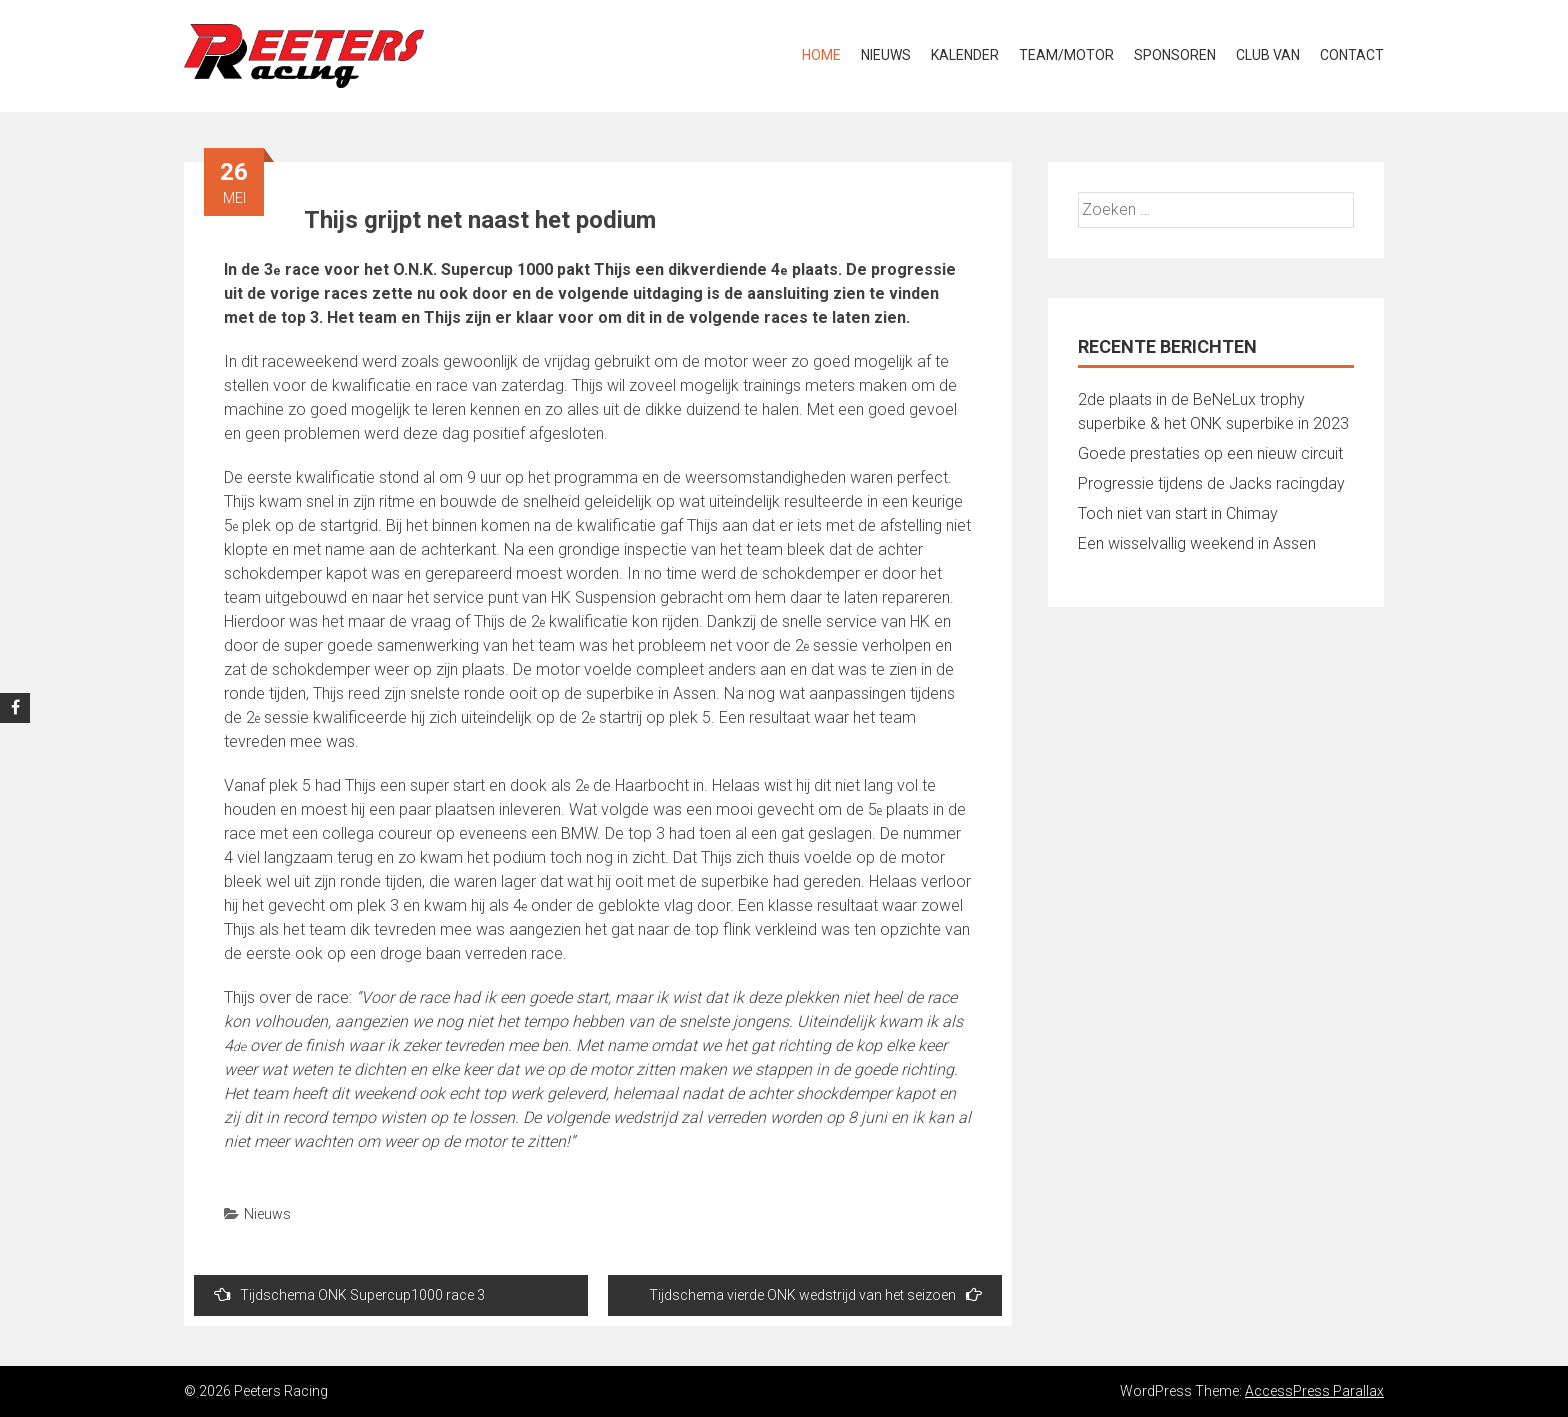 This screenshot has height=1417, width=1568. What do you see at coordinates (1268, 55) in the screenshot?
I see `Club van` at bounding box center [1268, 55].